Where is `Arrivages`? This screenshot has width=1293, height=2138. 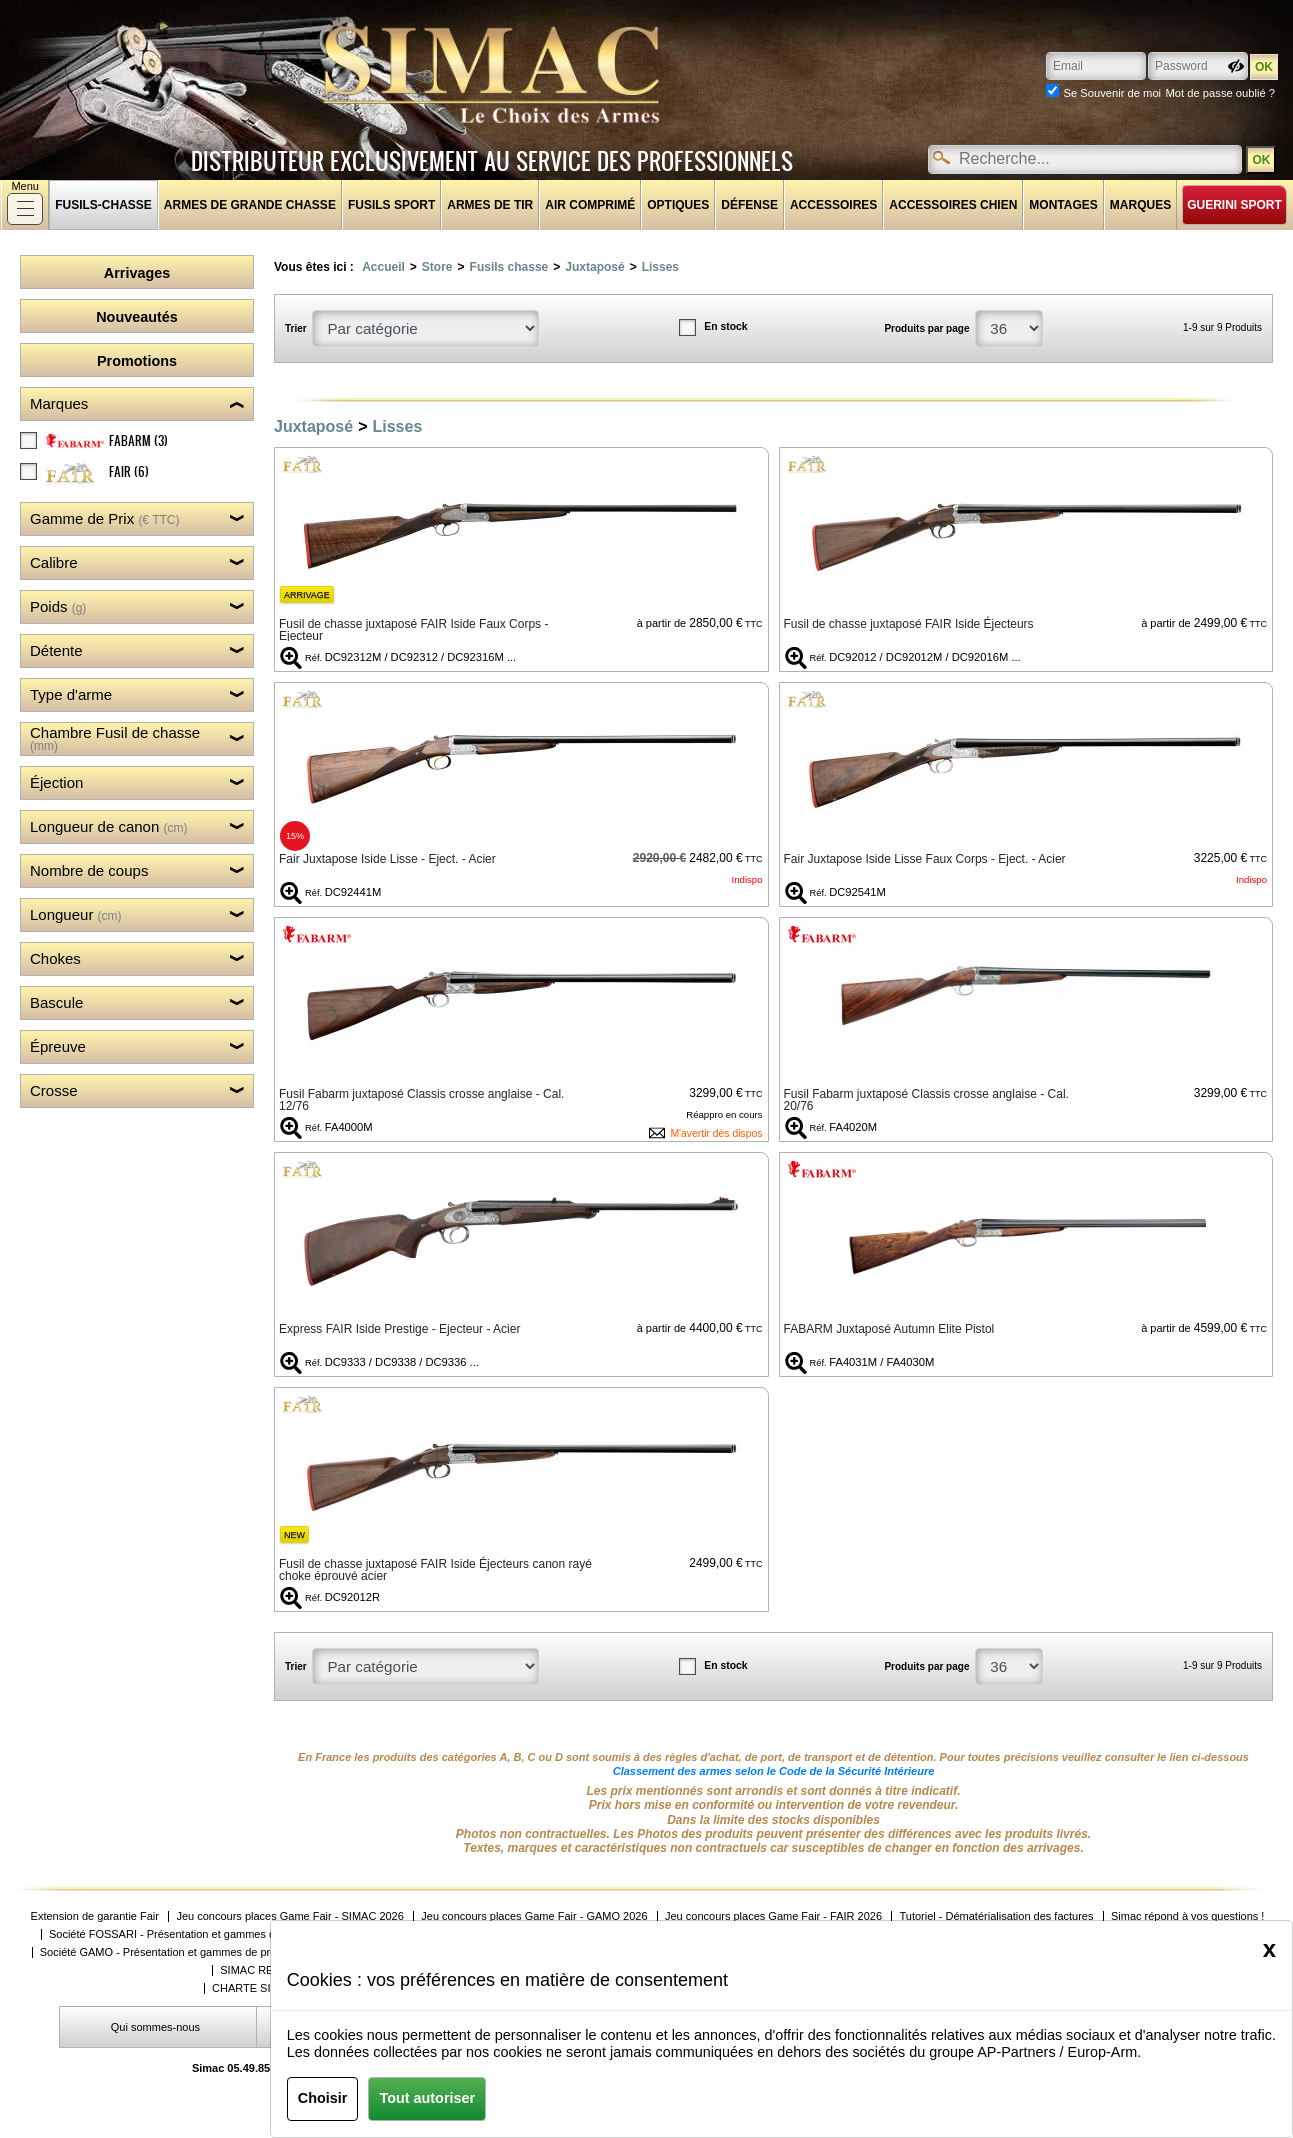
Arrivages is located at coordinates (137, 273).